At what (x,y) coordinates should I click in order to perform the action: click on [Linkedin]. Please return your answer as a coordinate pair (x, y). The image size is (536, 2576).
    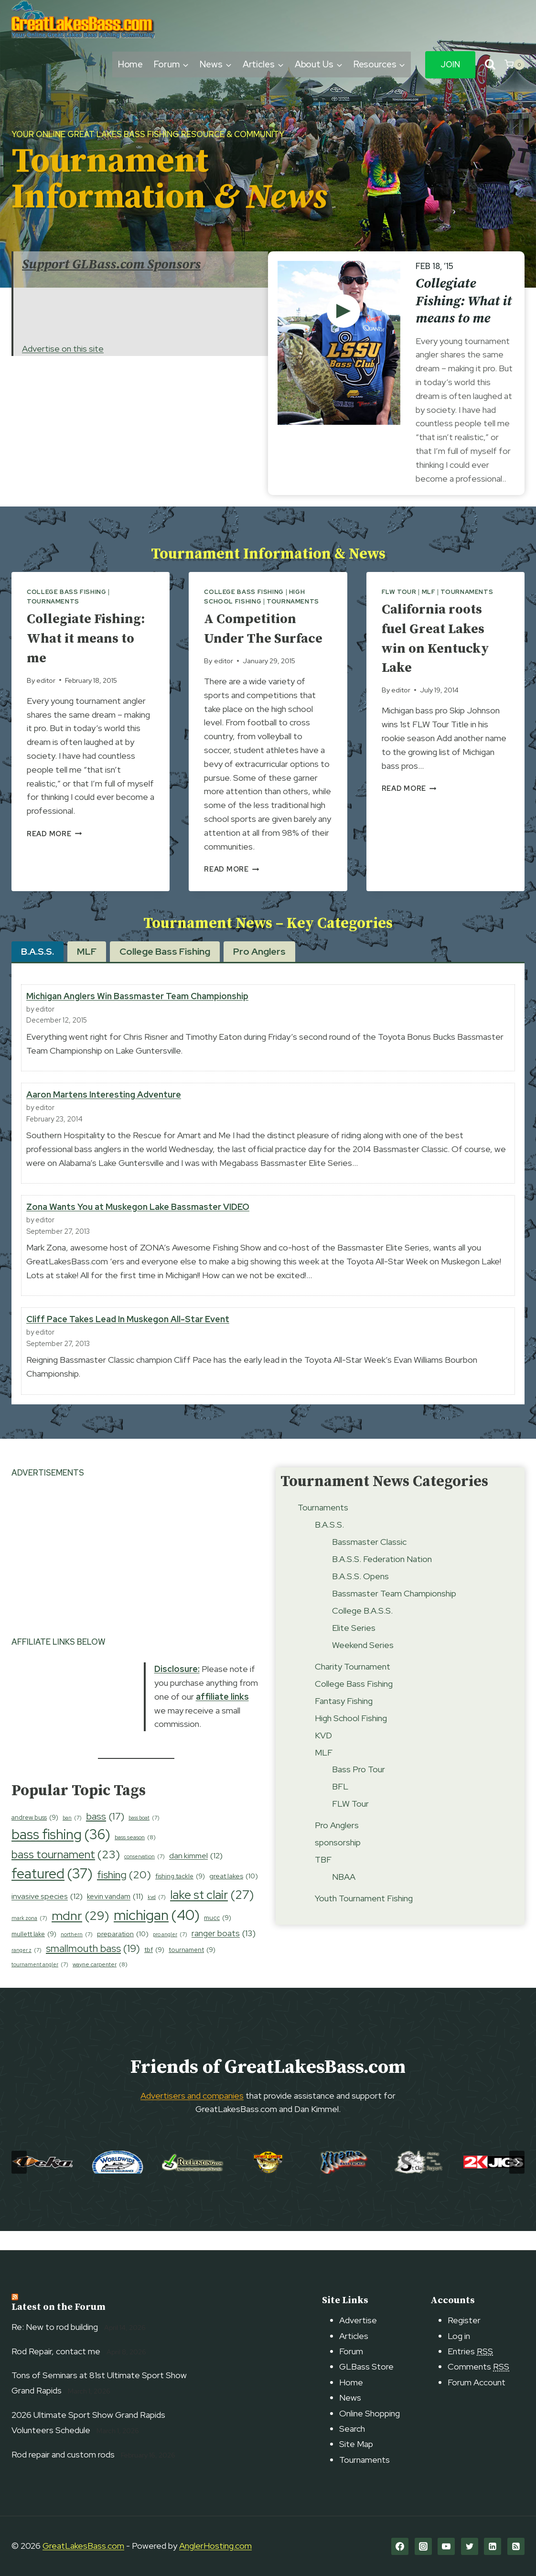
    Looking at the image, I should click on (492, 2546).